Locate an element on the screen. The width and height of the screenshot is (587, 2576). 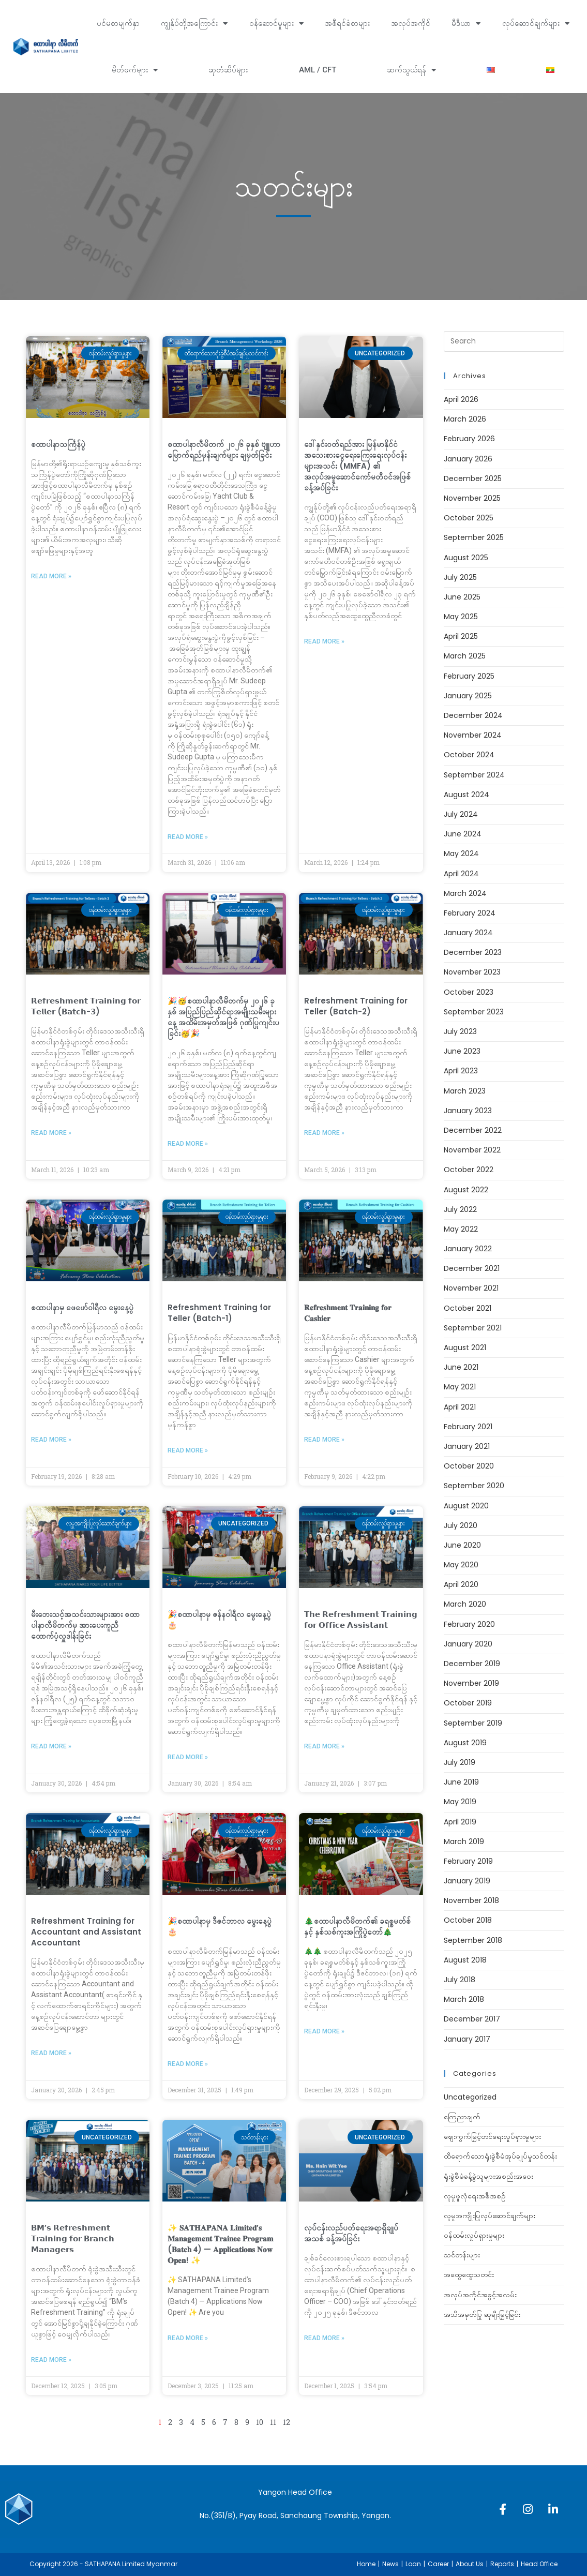
11 is located at coordinates (273, 2422).